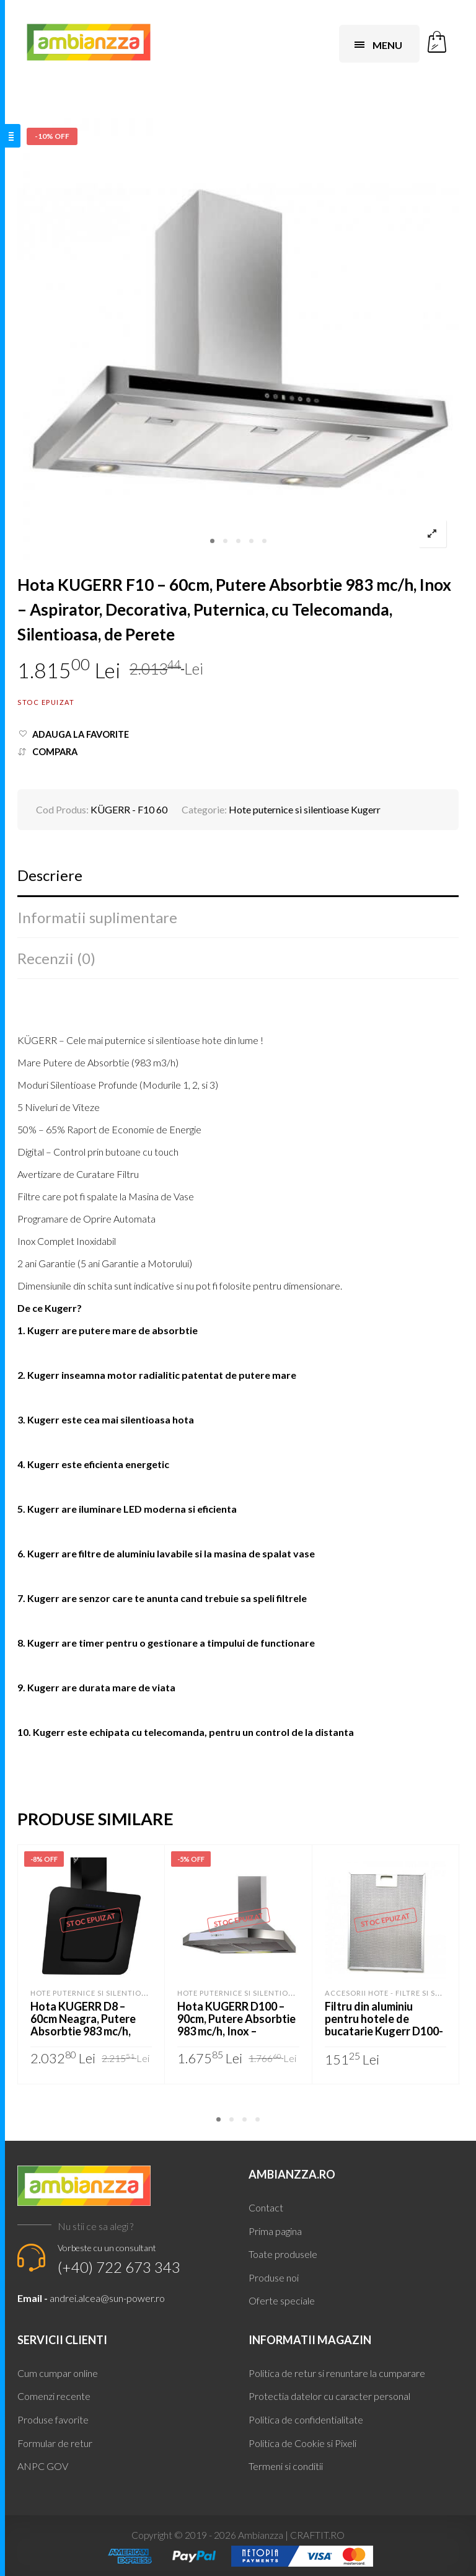 This screenshot has width=476, height=2576. What do you see at coordinates (54, 2443) in the screenshot?
I see `Formular de retur` at bounding box center [54, 2443].